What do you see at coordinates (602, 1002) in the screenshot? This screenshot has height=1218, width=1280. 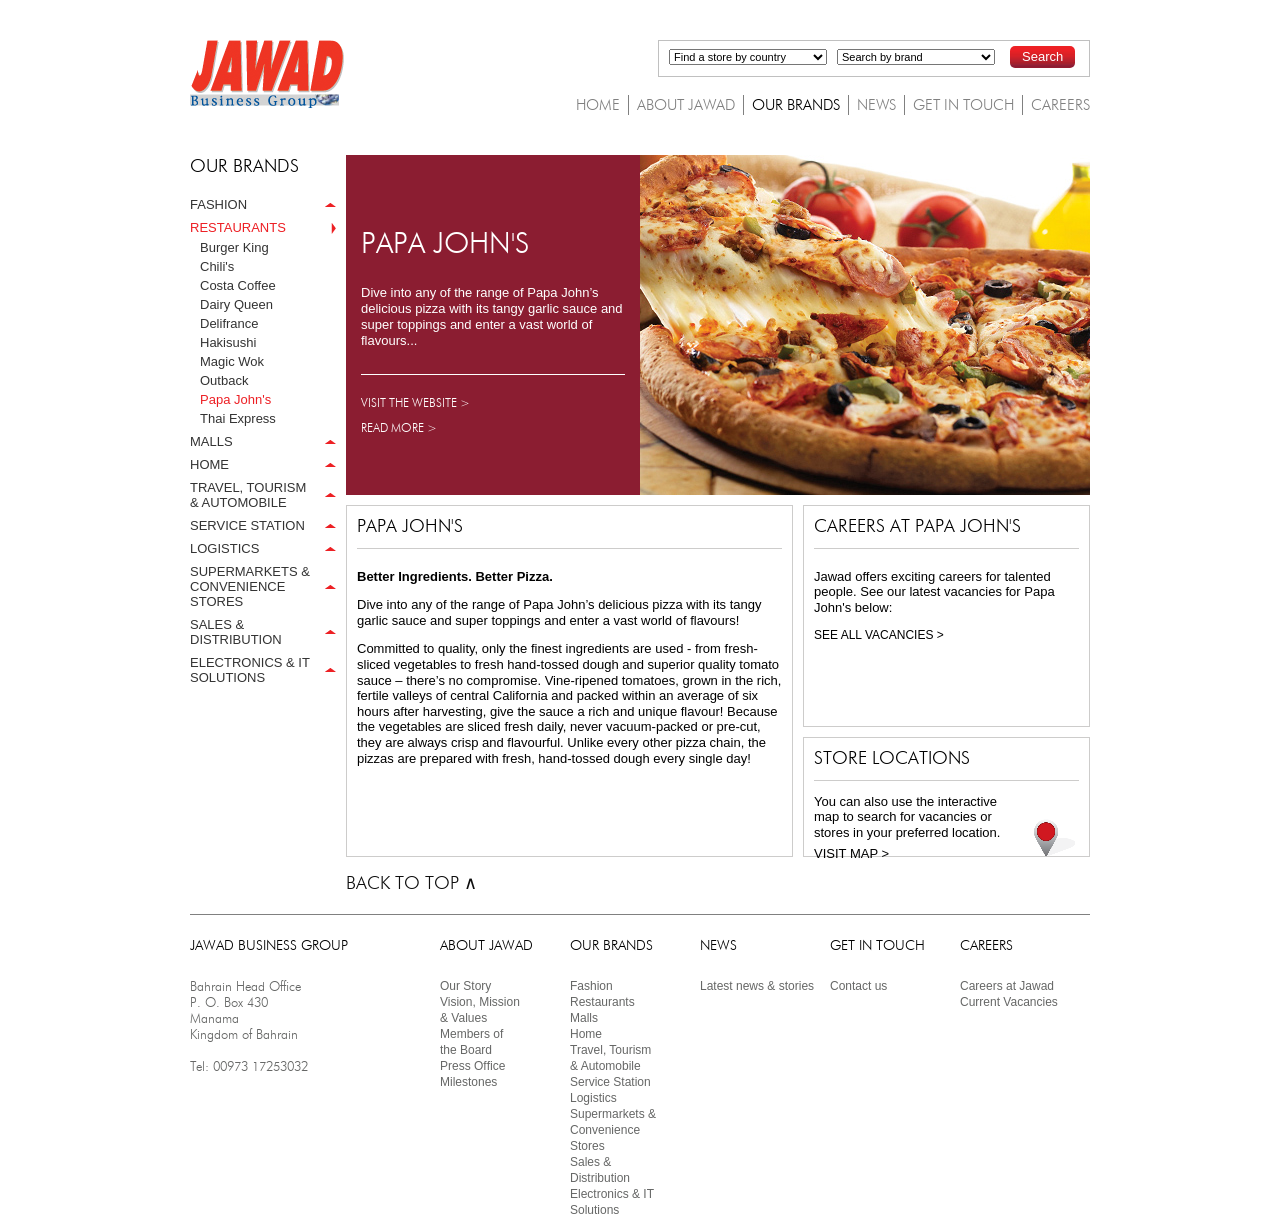 I see `Restaurants` at bounding box center [602, 1002].